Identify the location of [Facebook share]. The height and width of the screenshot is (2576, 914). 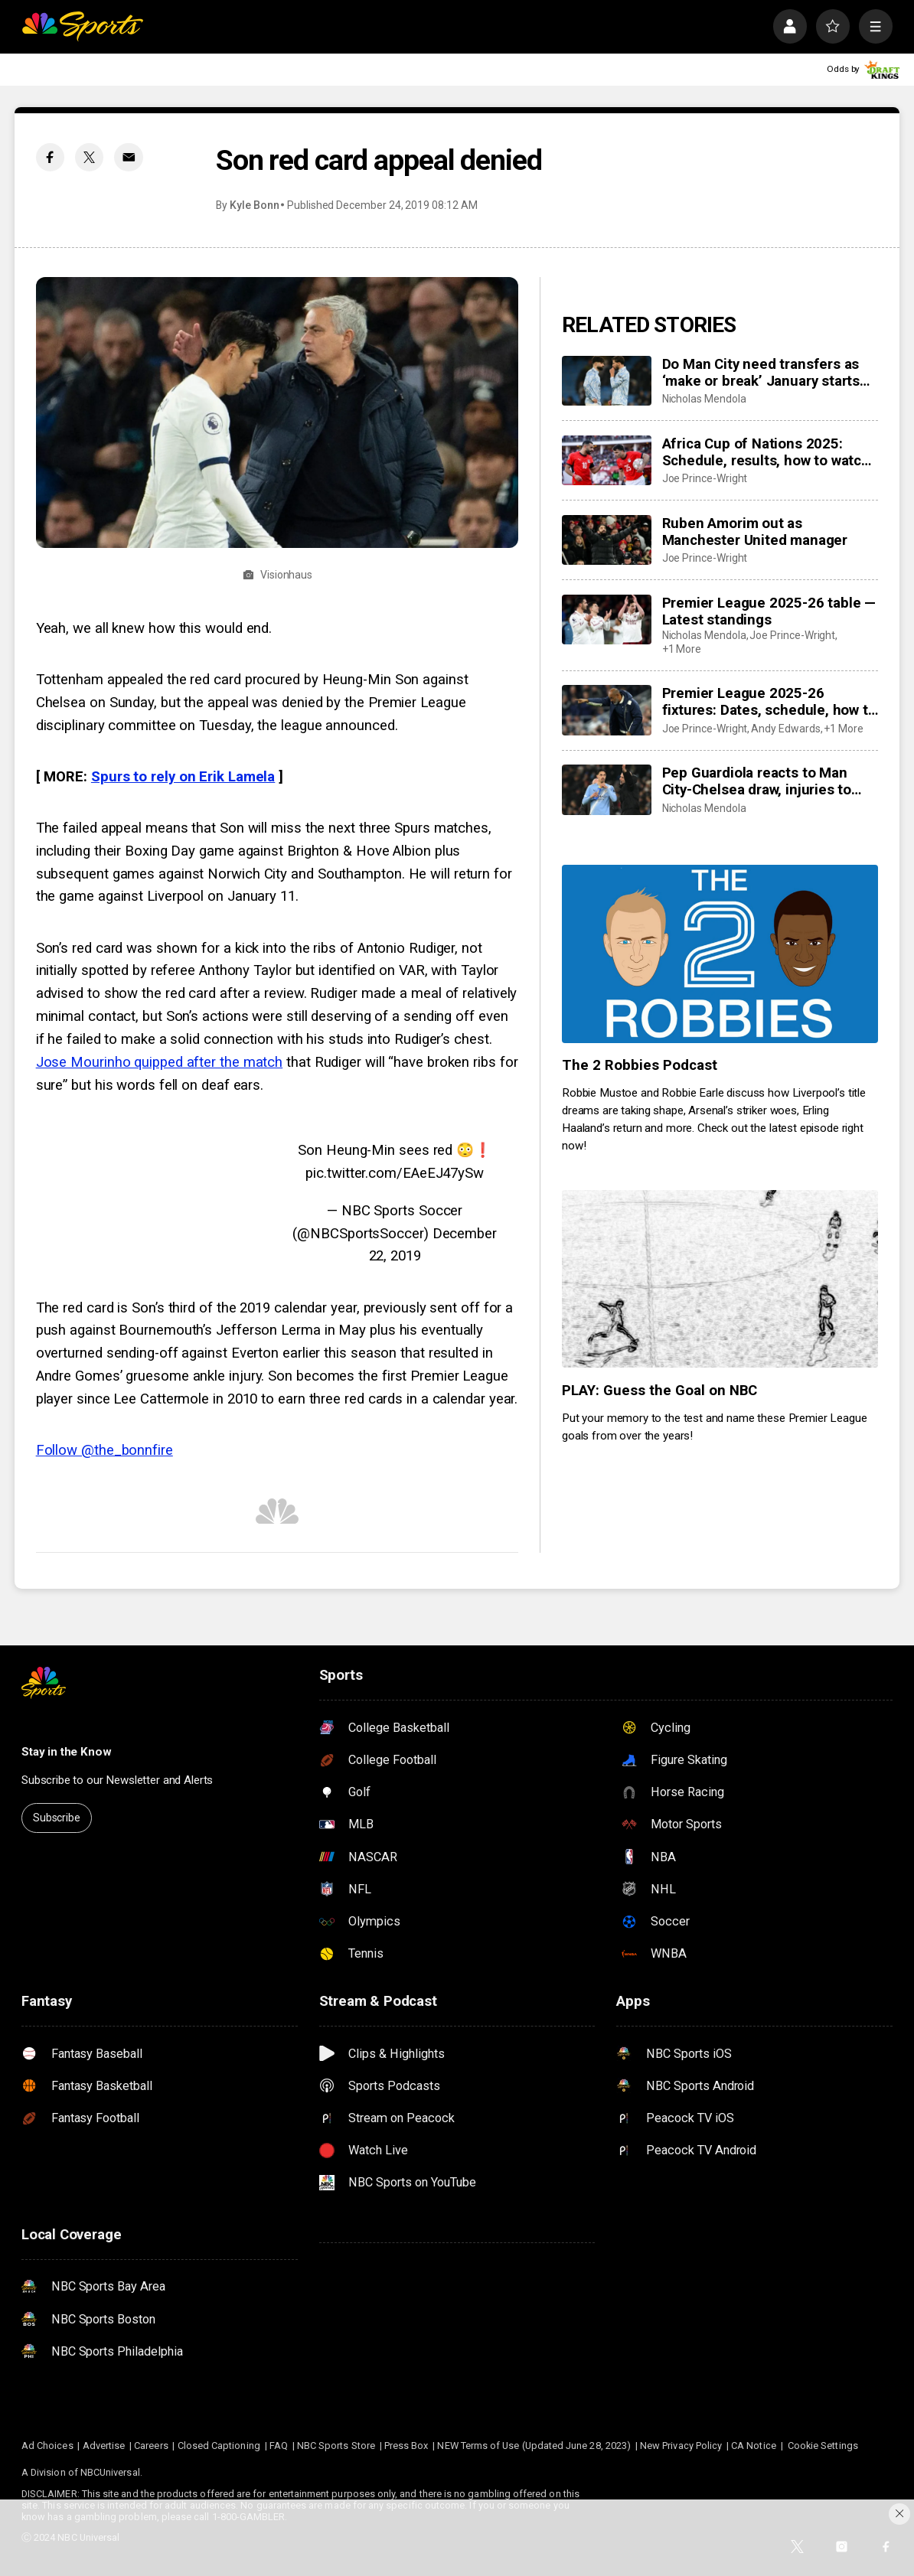
(50, 157).